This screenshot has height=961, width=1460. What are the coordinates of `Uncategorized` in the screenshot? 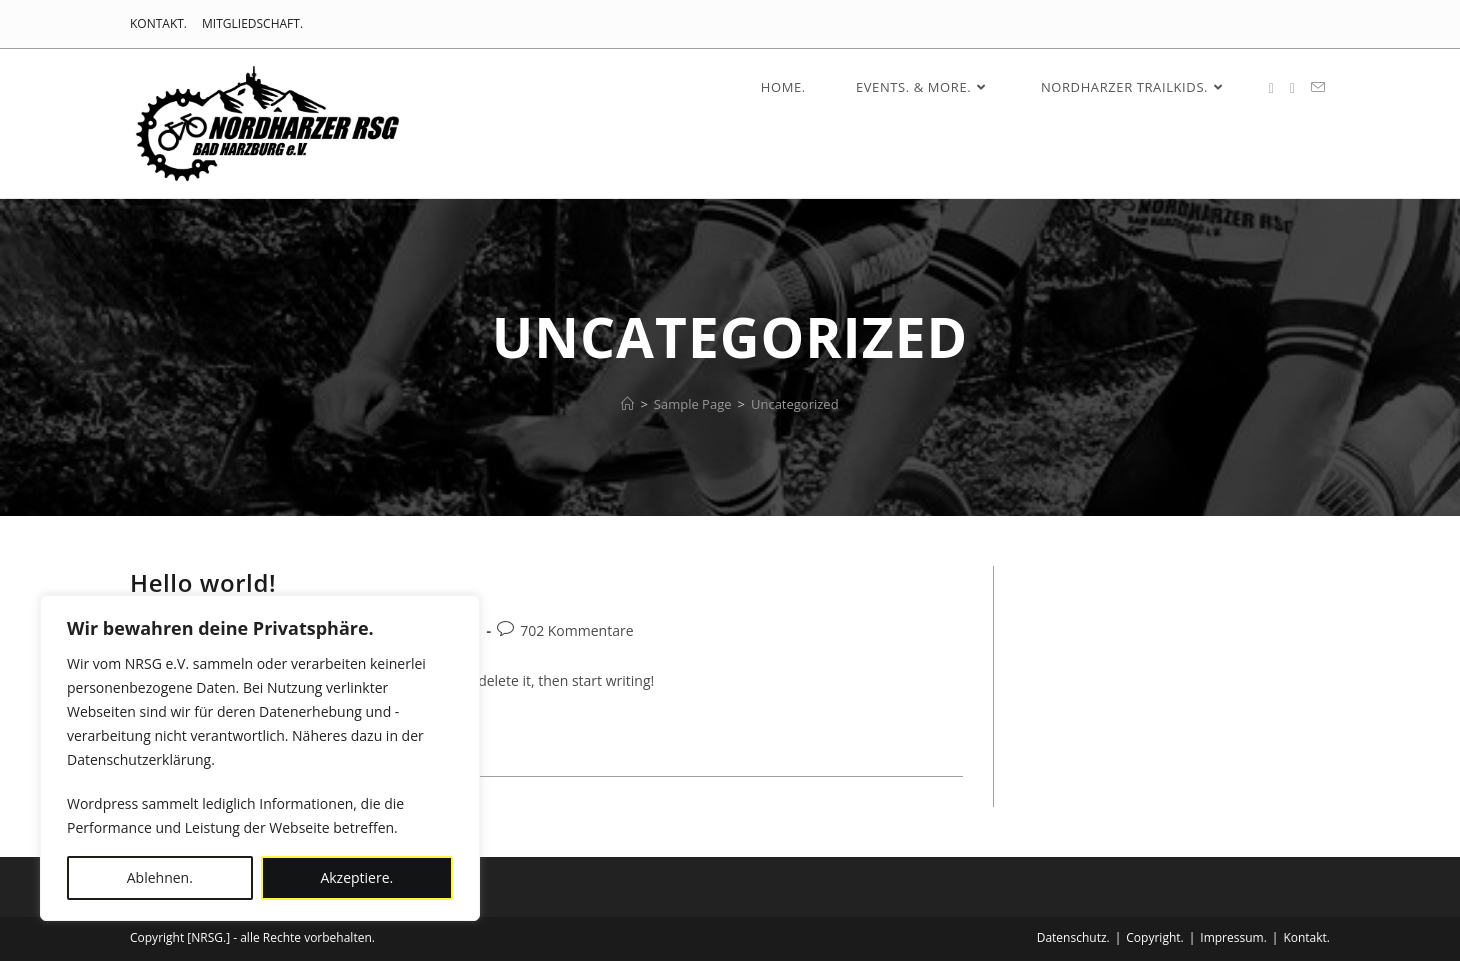 It's located at (795, 404).